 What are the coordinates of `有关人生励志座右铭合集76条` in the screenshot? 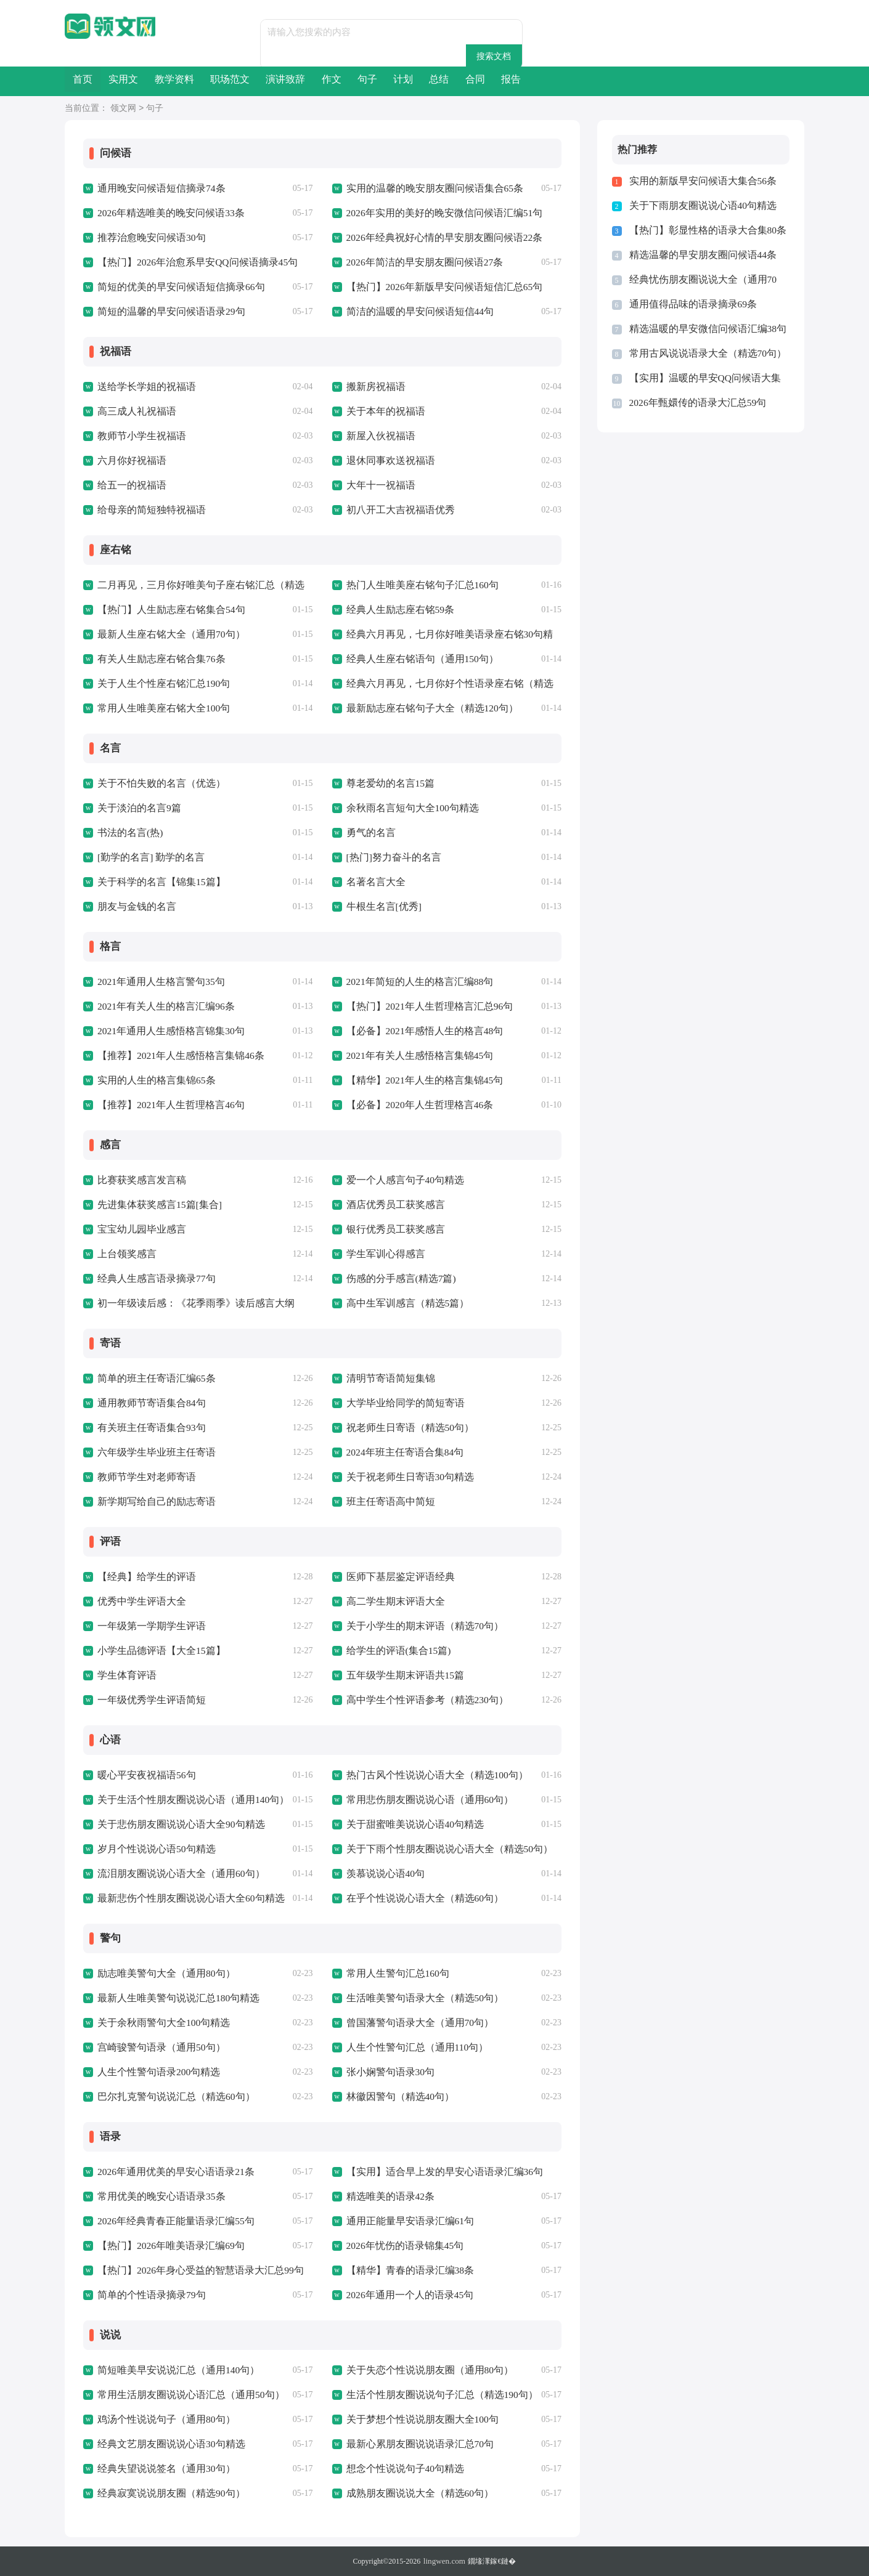 It's located at (157, 659).